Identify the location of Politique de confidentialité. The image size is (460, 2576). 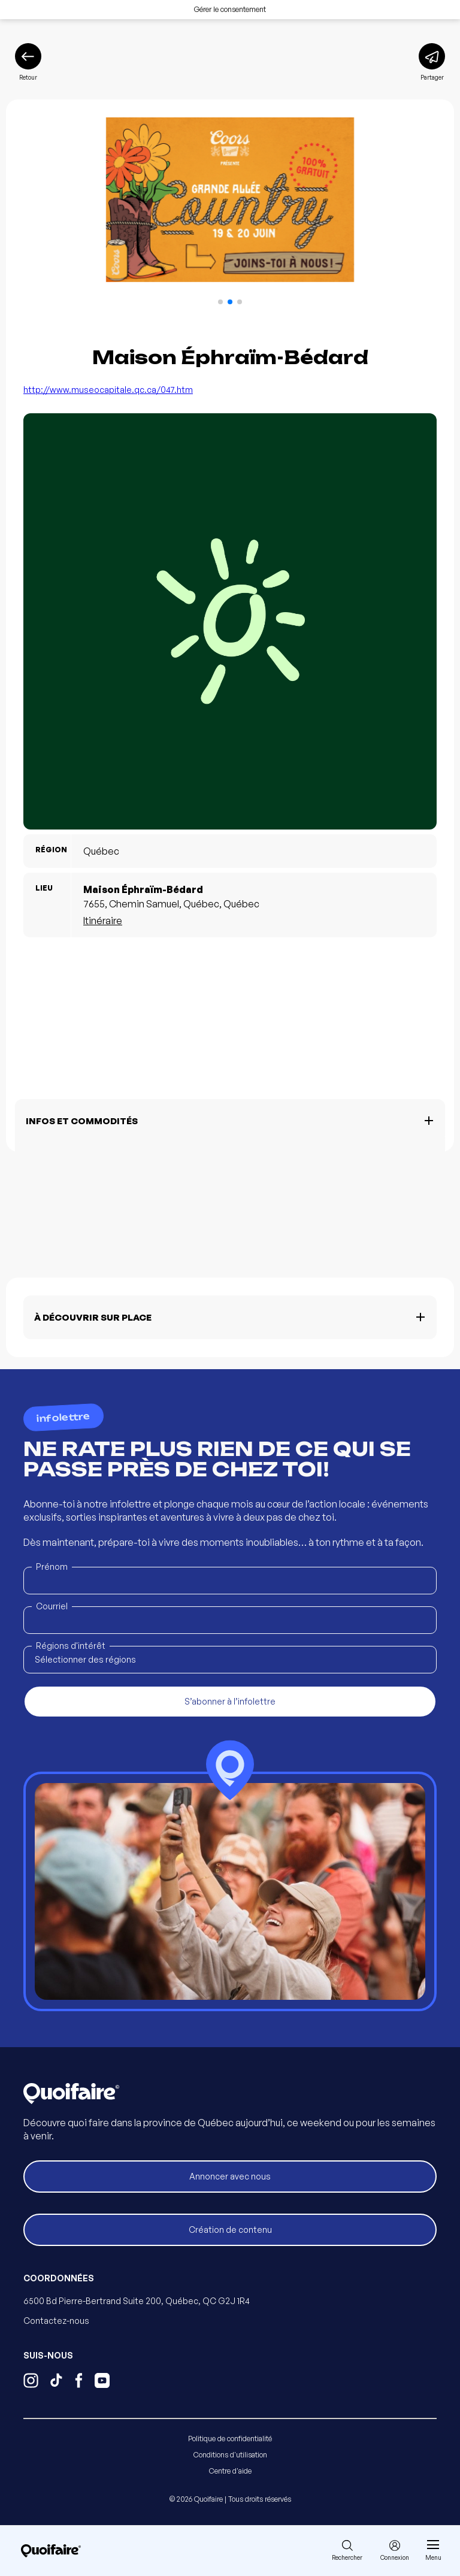
(230, 2438).